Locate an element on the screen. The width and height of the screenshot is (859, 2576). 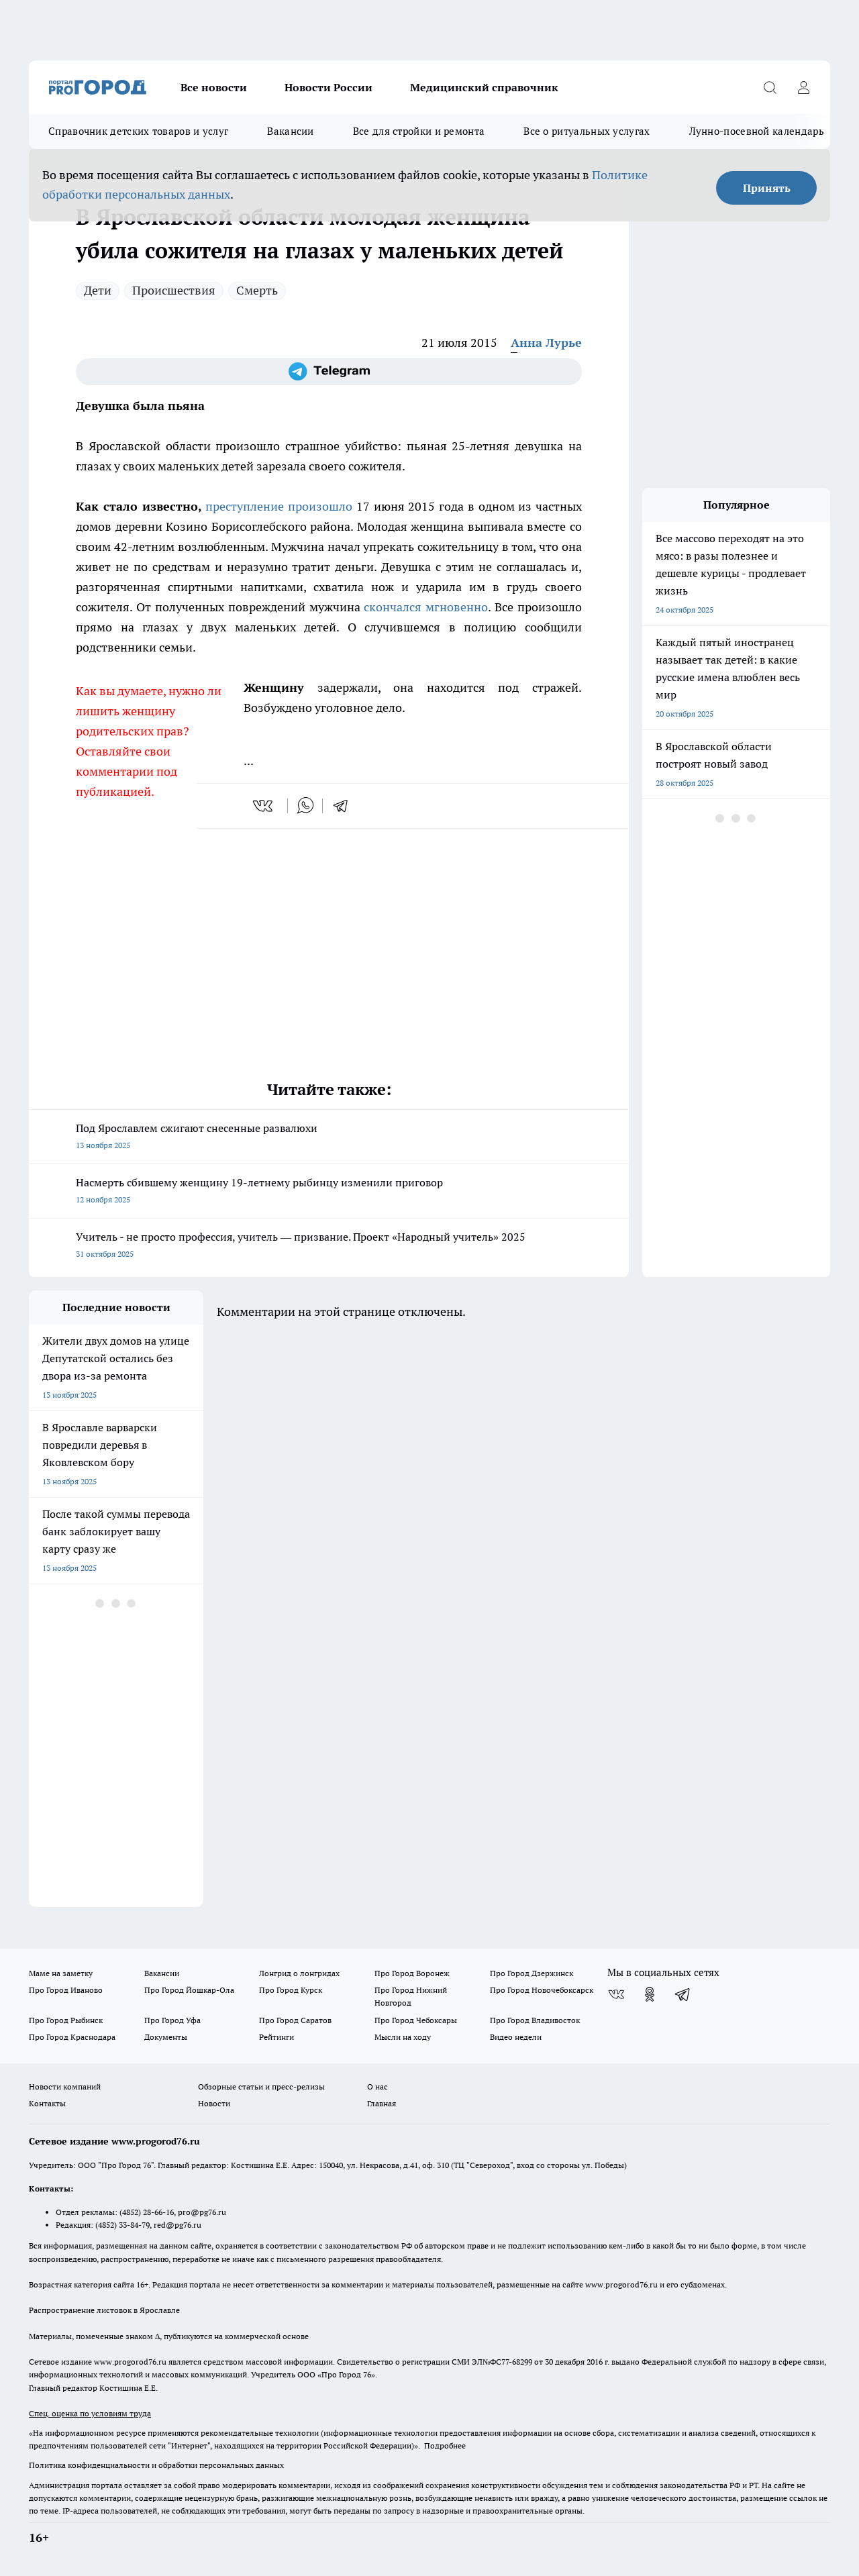
Вакансии is located at coordinates (290, 131).